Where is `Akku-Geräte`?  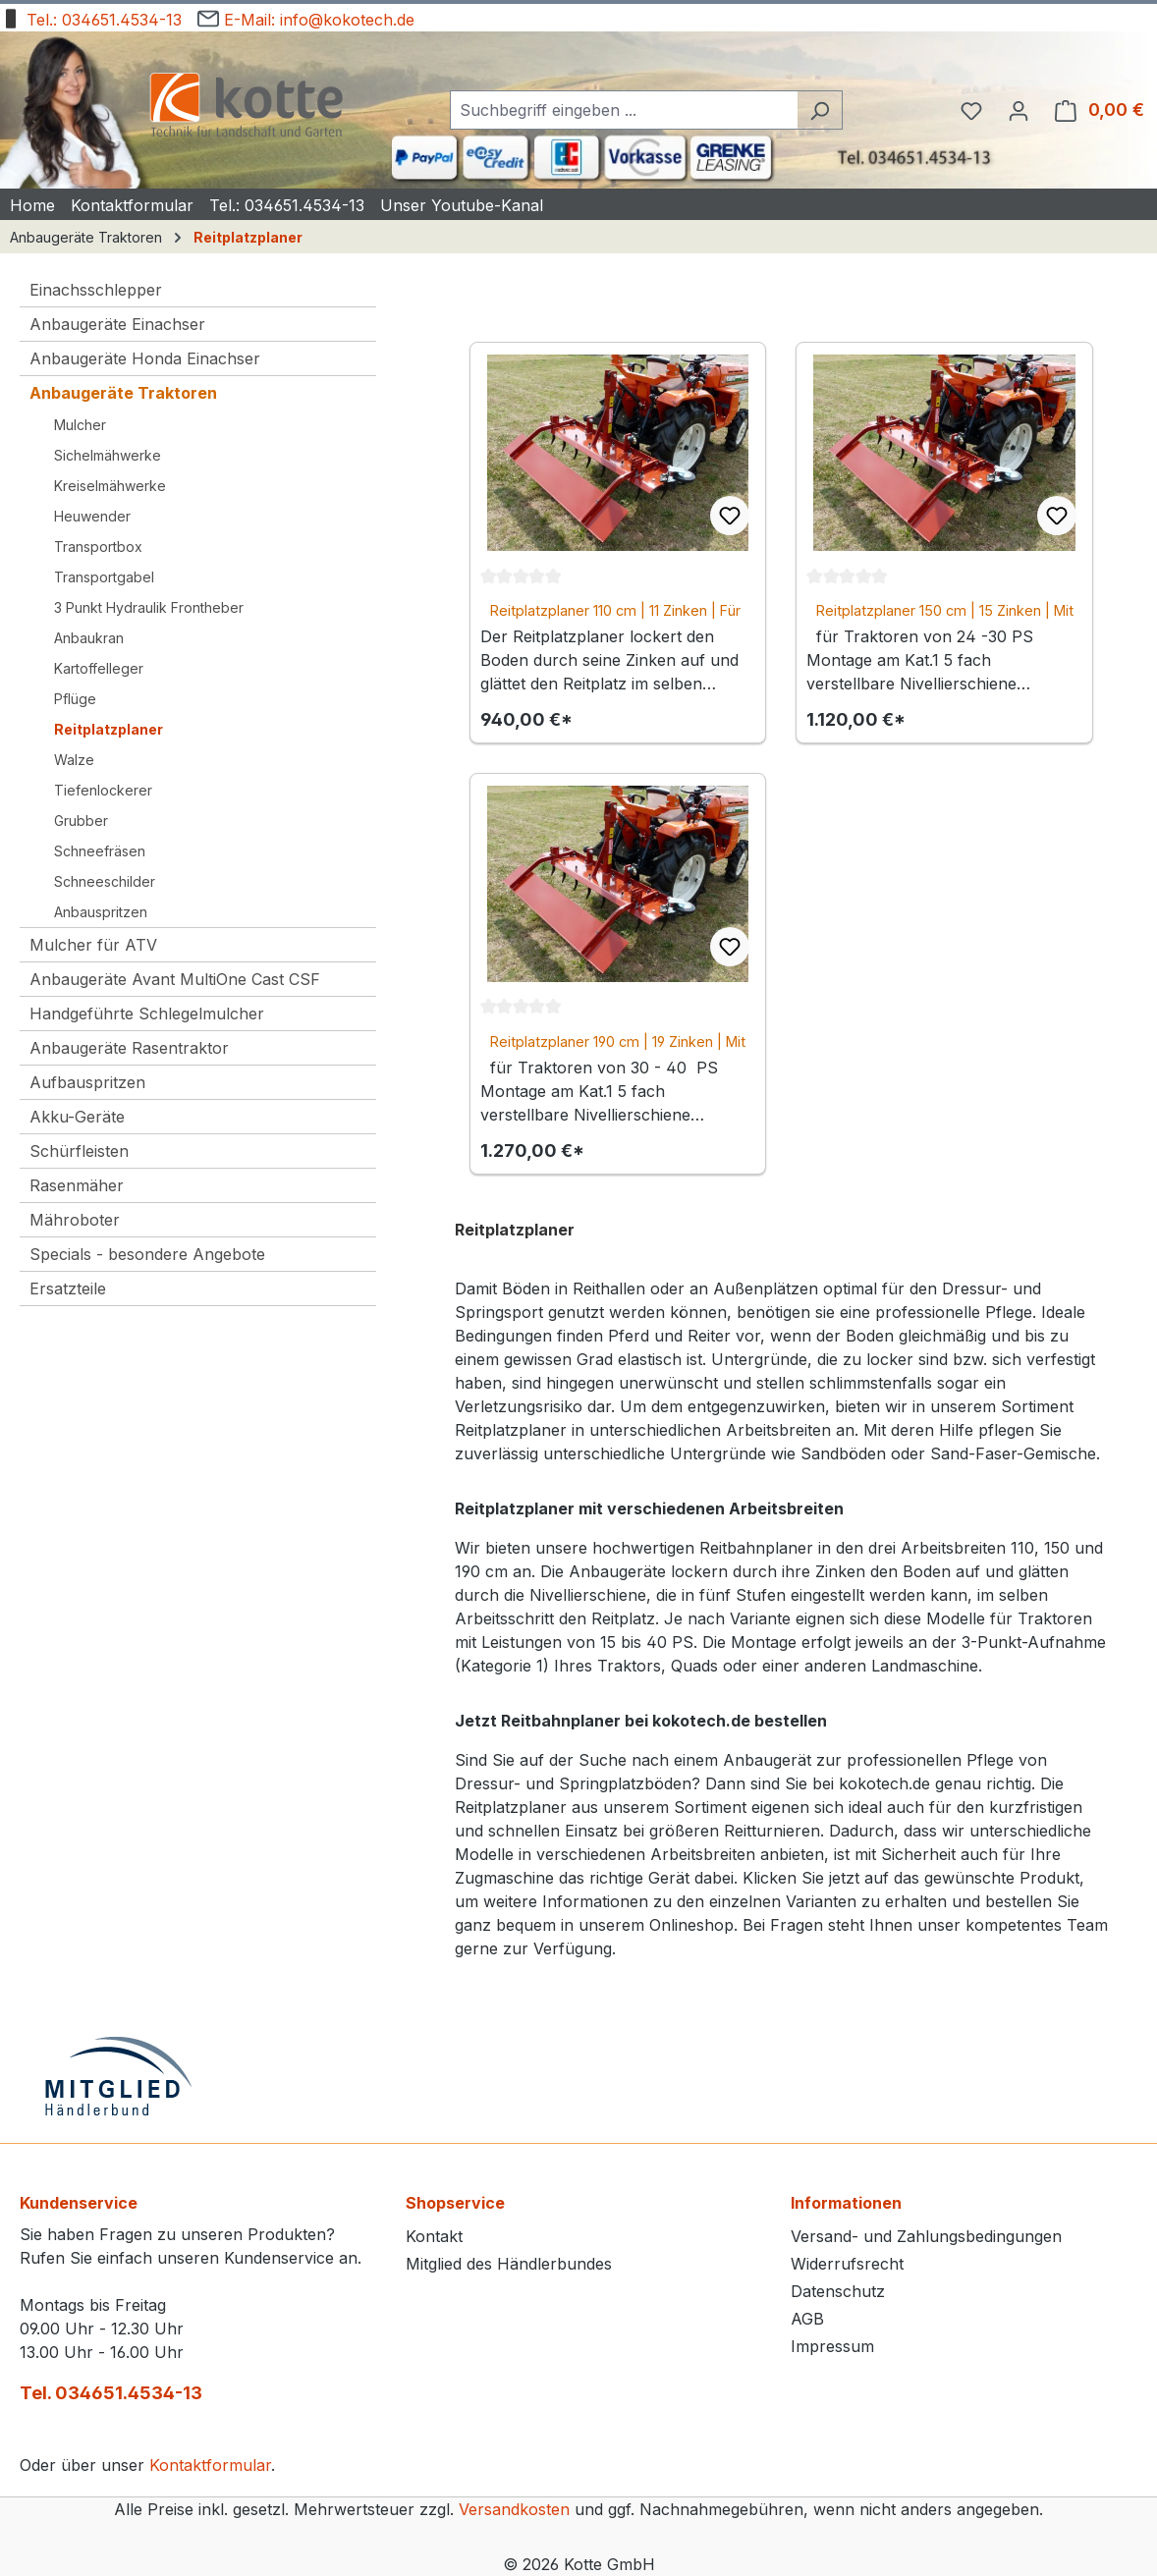 Akku-Geräte is located at coordinates (77, 1116).